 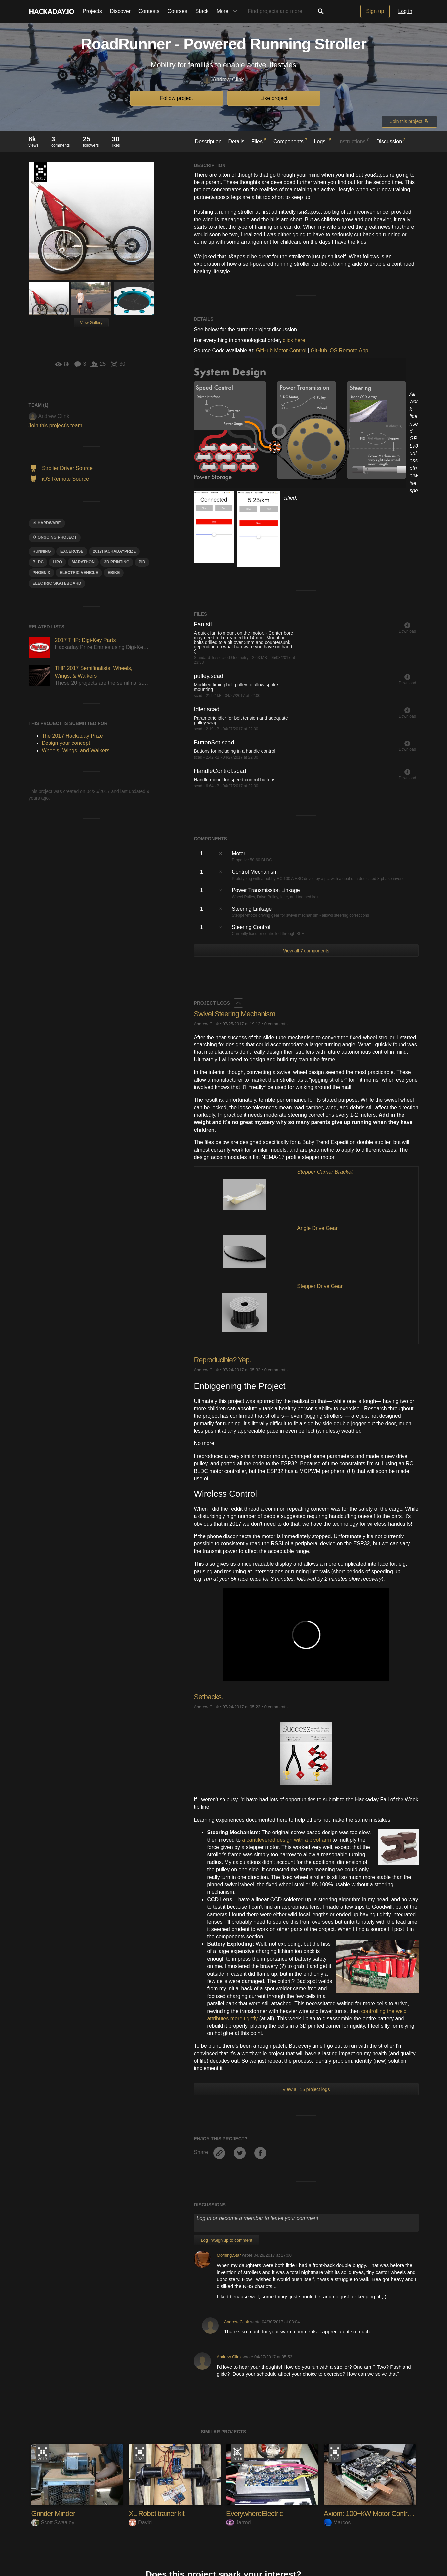 I want to click on Like project, so click(x=274, y=98).